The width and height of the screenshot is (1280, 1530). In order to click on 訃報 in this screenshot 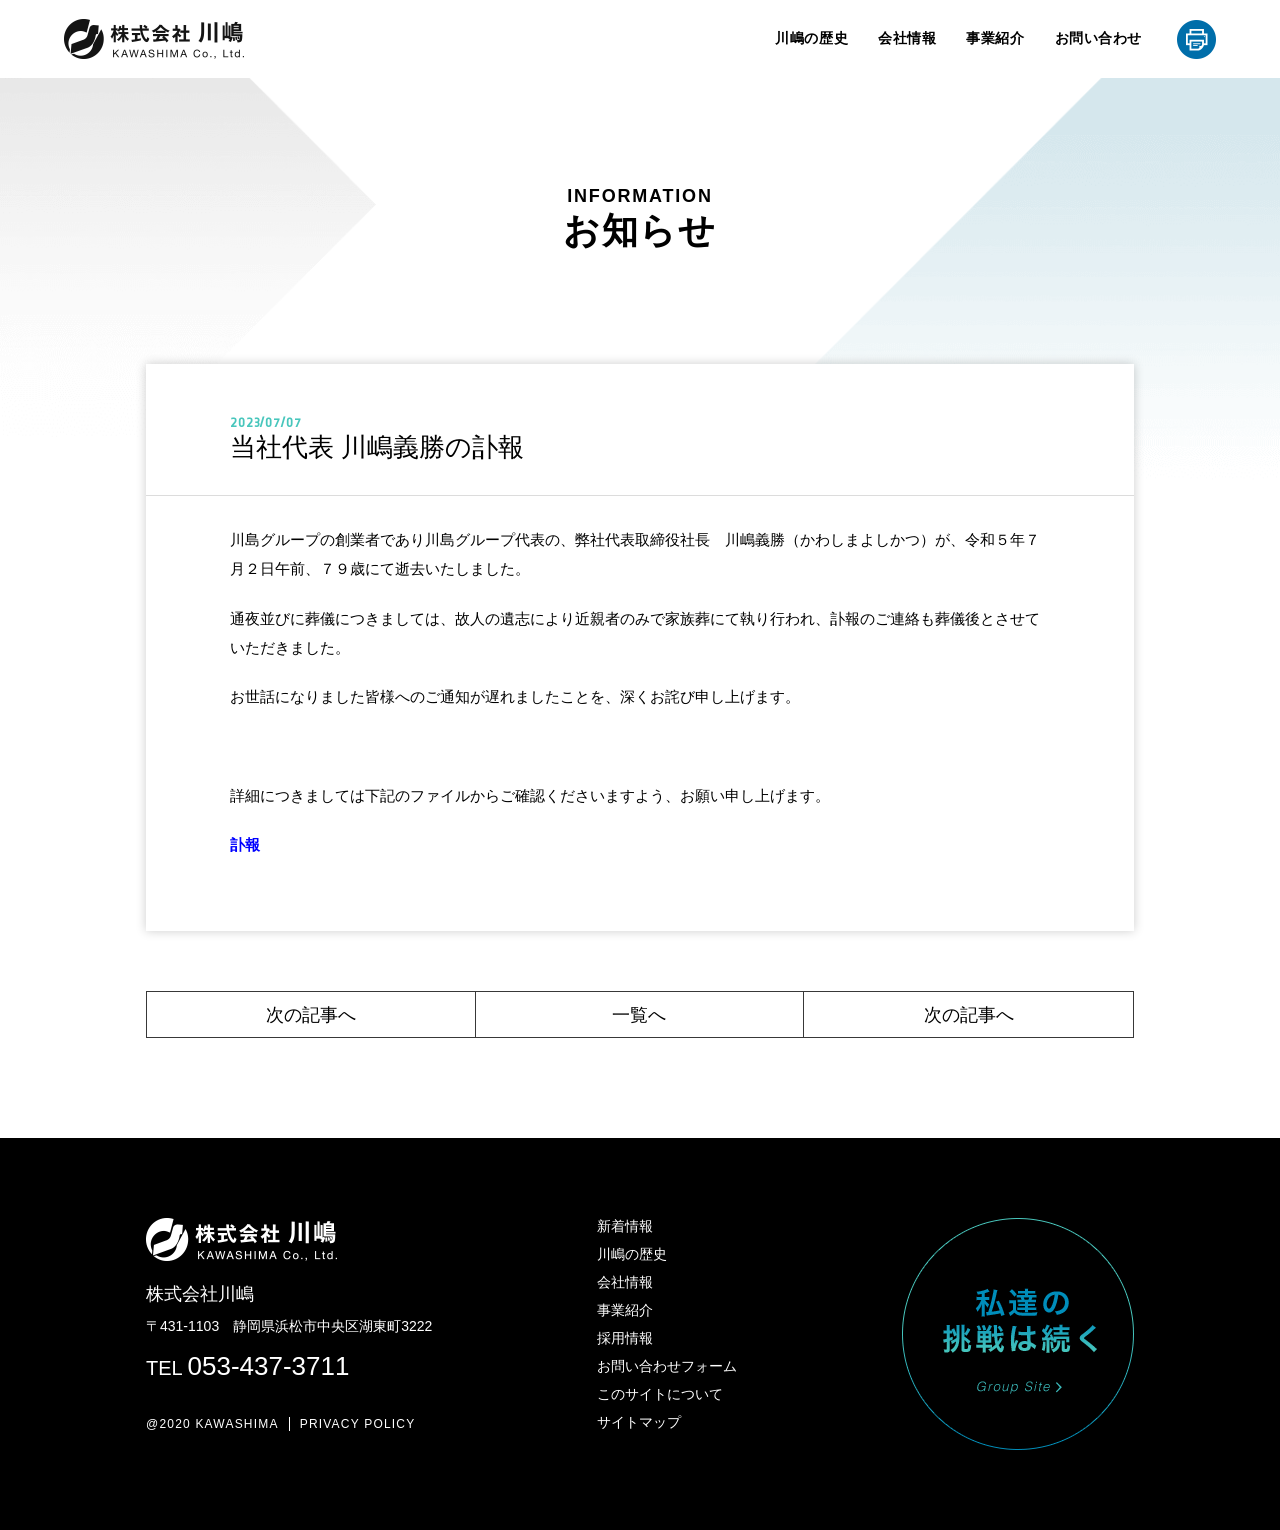, I will do `click(245, 845)`.